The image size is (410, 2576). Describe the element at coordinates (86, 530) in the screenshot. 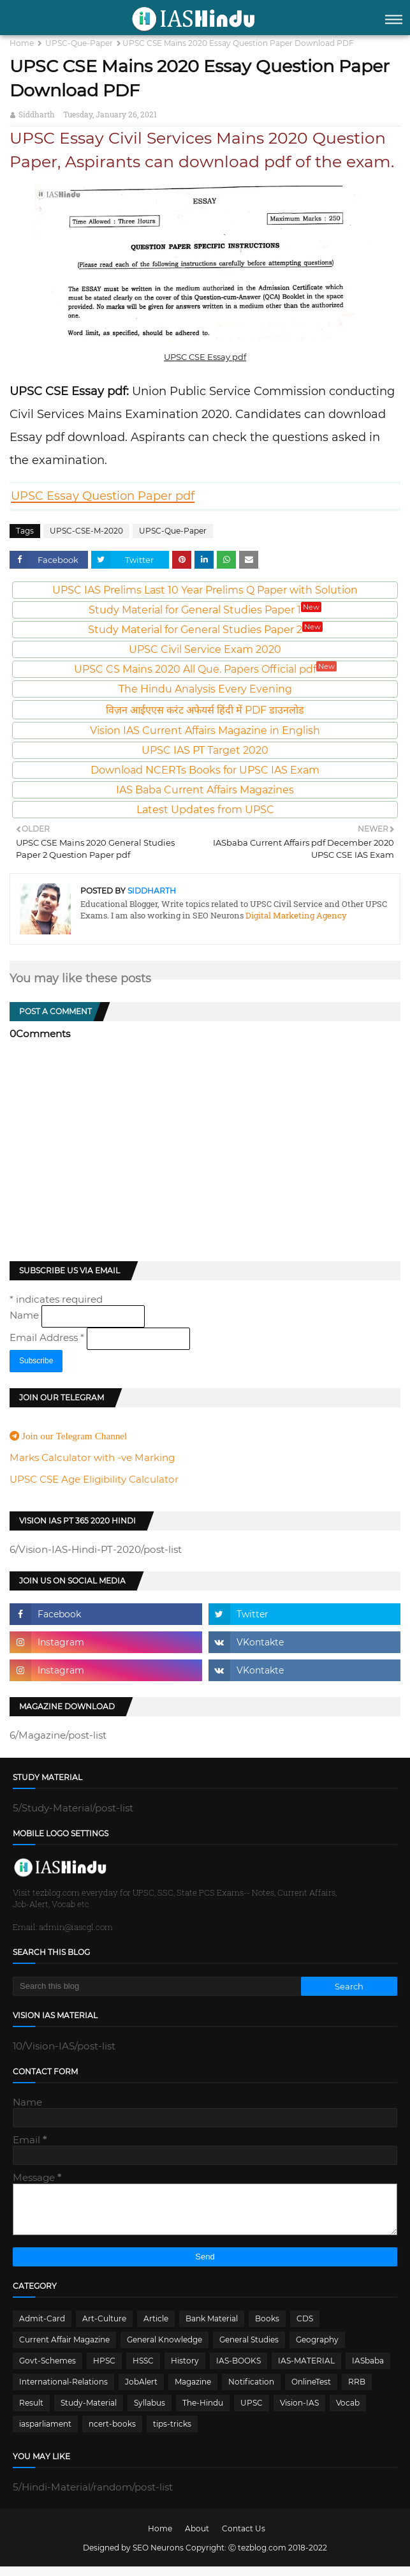

I see `UPSC-CSE-M-2020` at that location.